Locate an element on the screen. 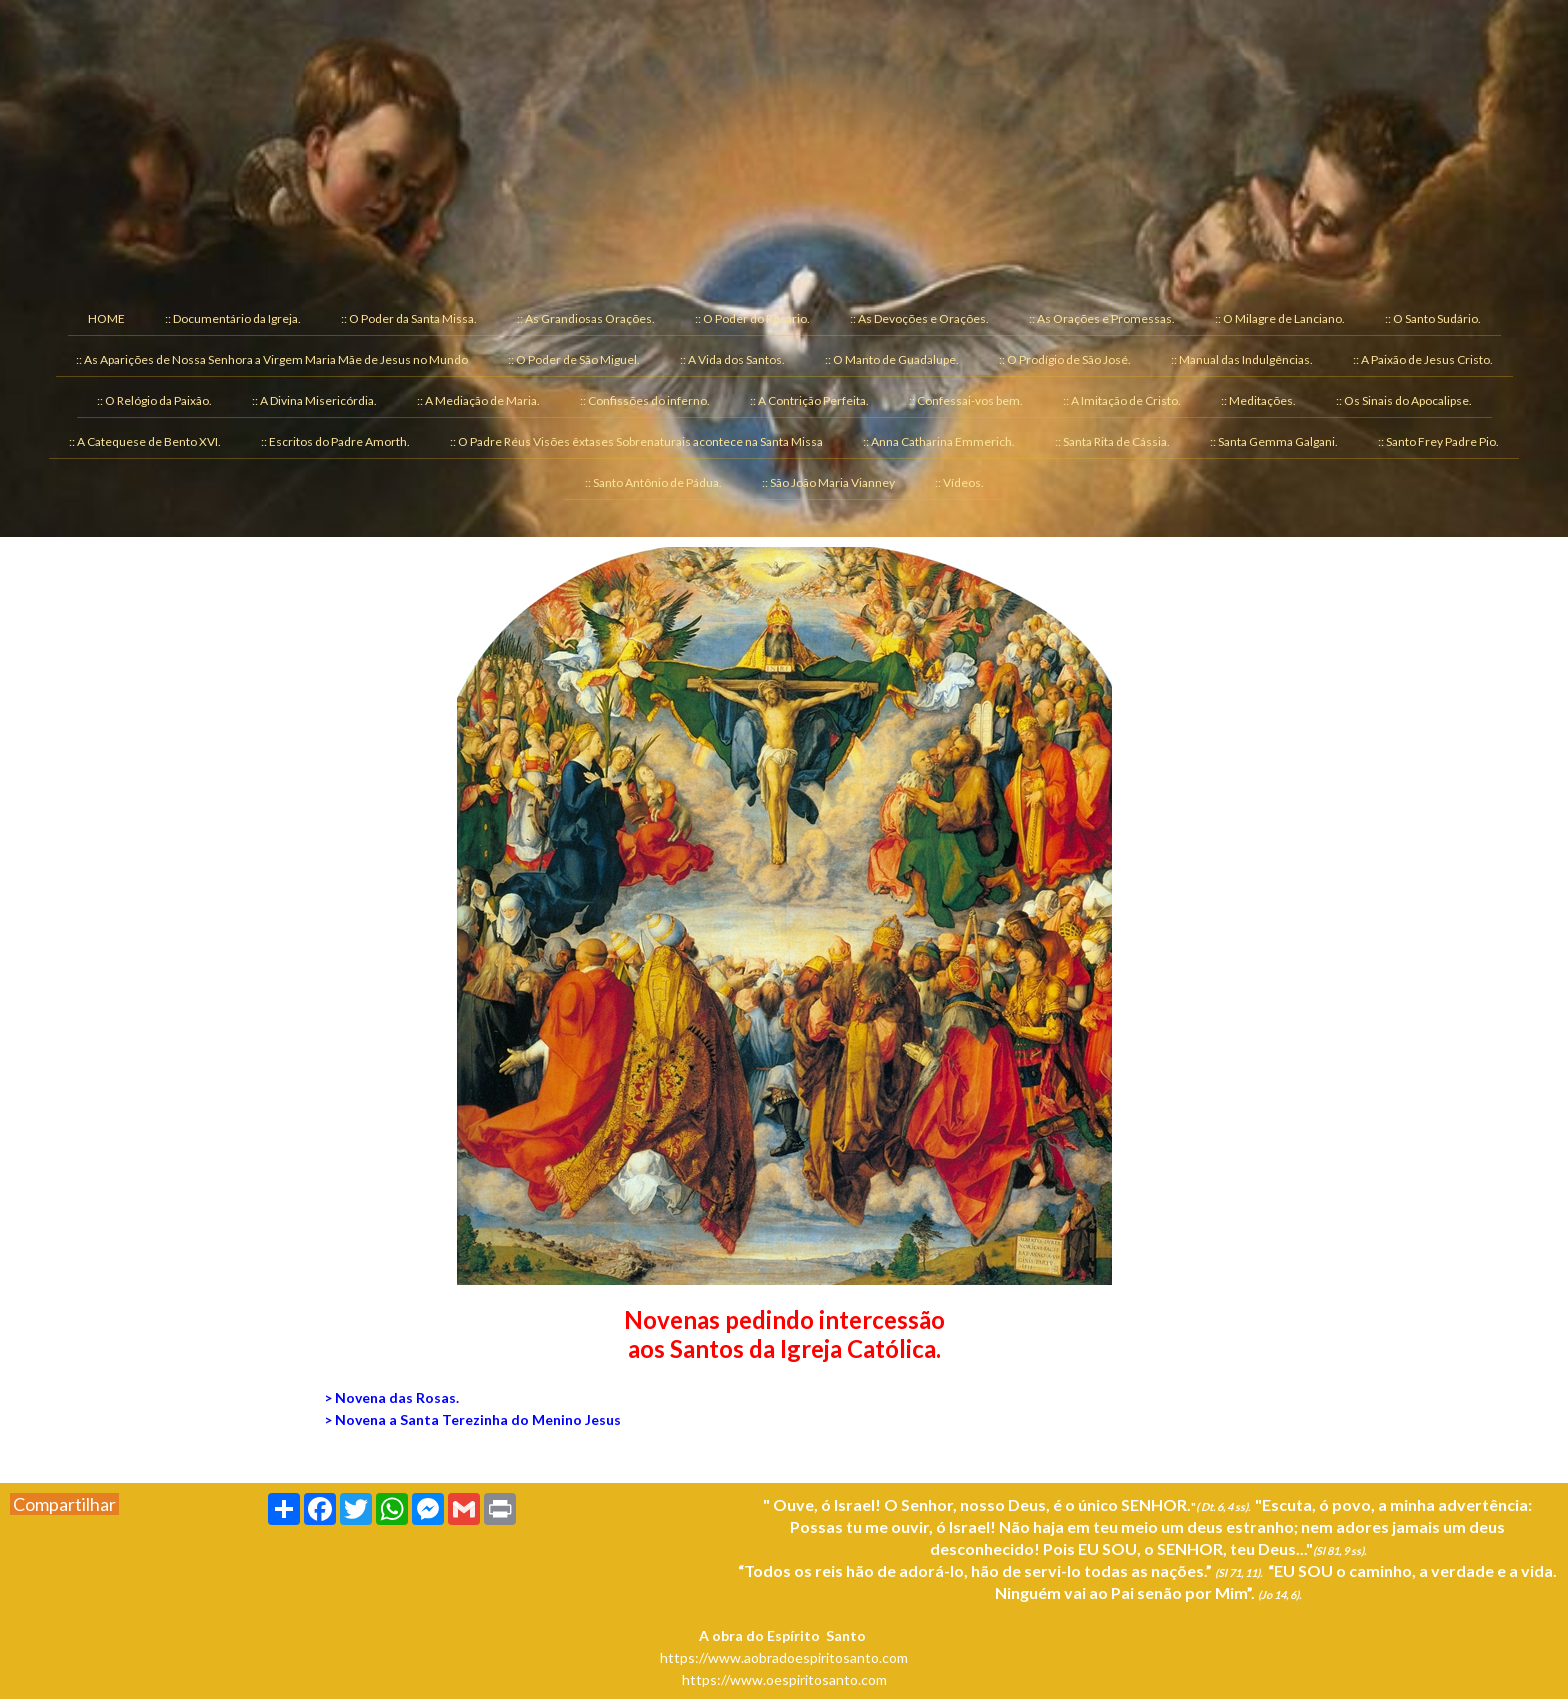 Image resolution: width=1568 pixels, height=1699 pixels. :: Meditações. [menuitem] is located at coordinates (1258, 400).